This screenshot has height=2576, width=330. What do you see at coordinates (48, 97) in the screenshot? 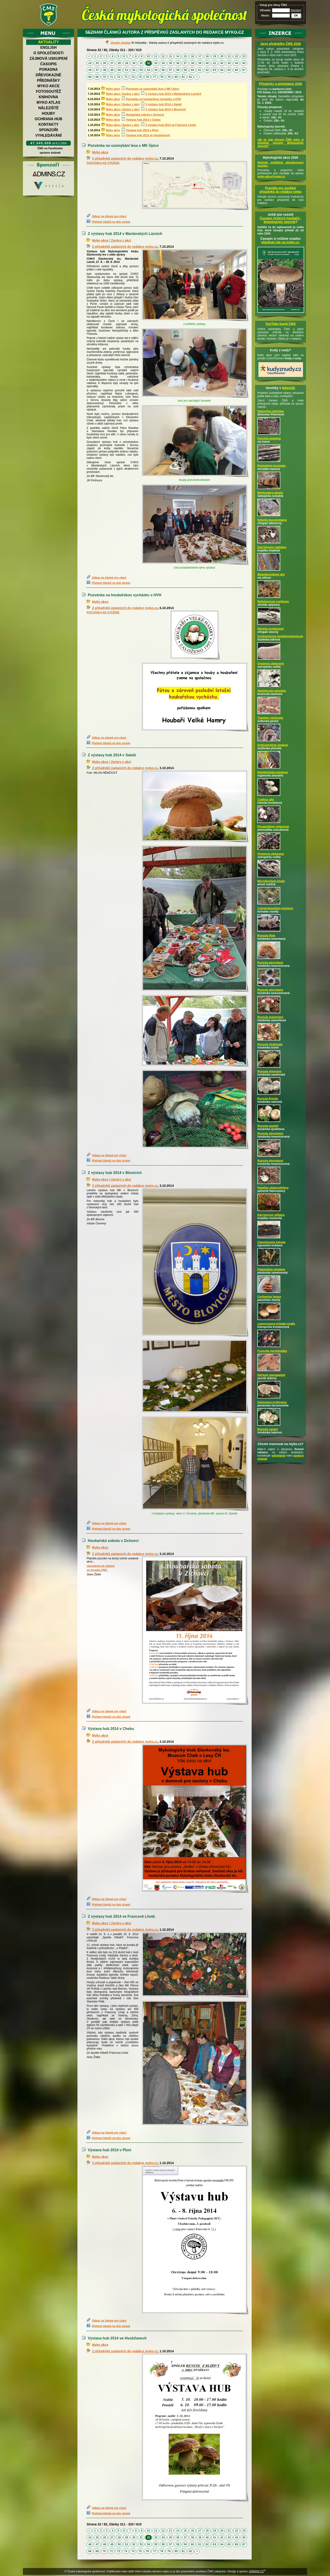
I see `Knihovna` at bounding box center [48, 97].